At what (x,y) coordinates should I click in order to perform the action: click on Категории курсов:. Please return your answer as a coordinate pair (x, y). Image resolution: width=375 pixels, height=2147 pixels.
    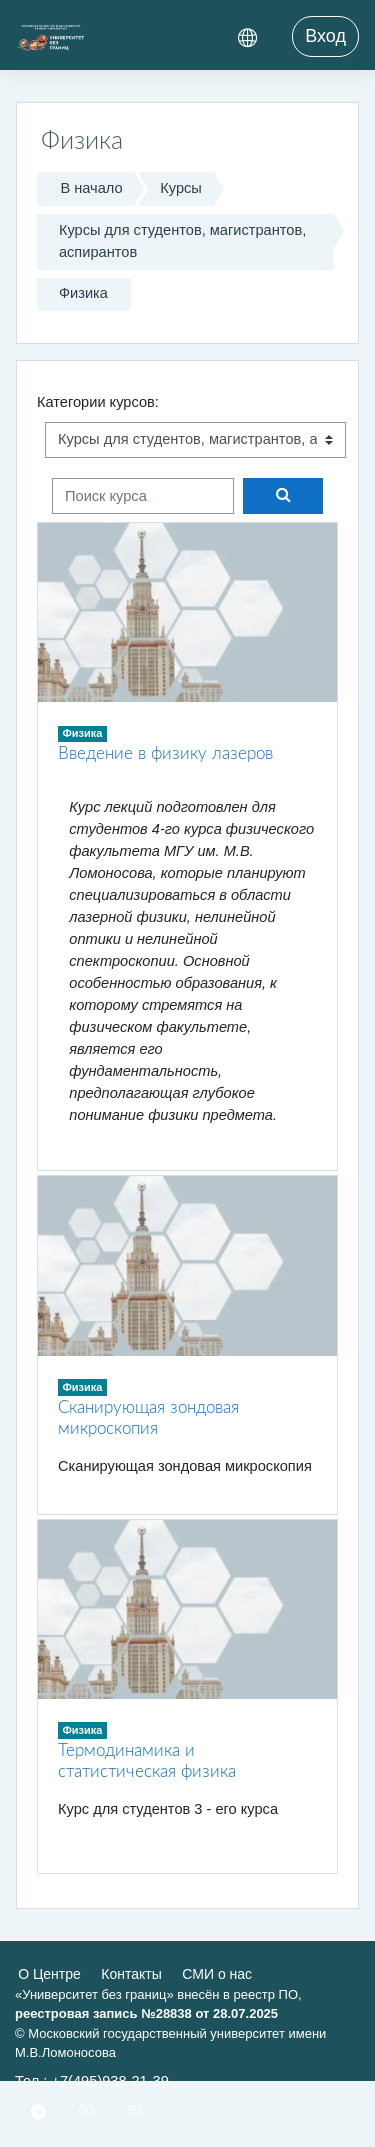
    Looking at the image, I should click on (98, 402).